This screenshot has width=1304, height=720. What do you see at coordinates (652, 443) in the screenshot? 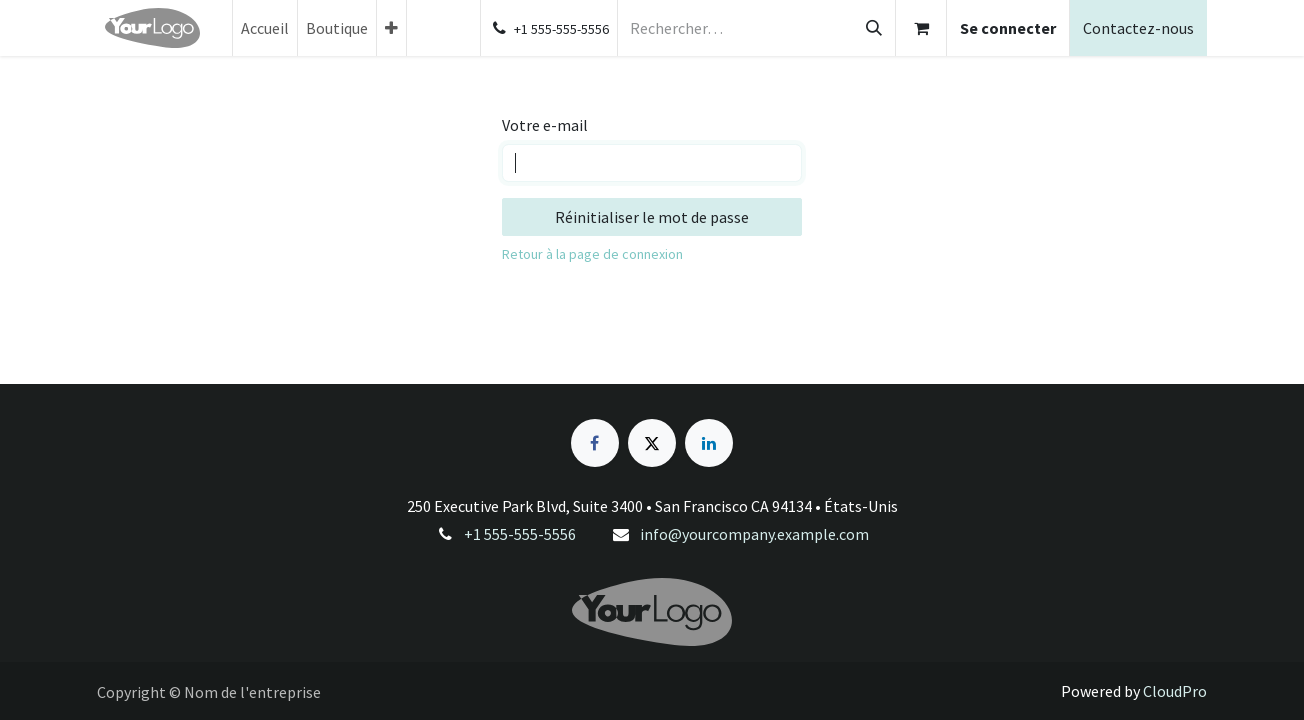
I see `[X]` at bounding box center [652, 443].